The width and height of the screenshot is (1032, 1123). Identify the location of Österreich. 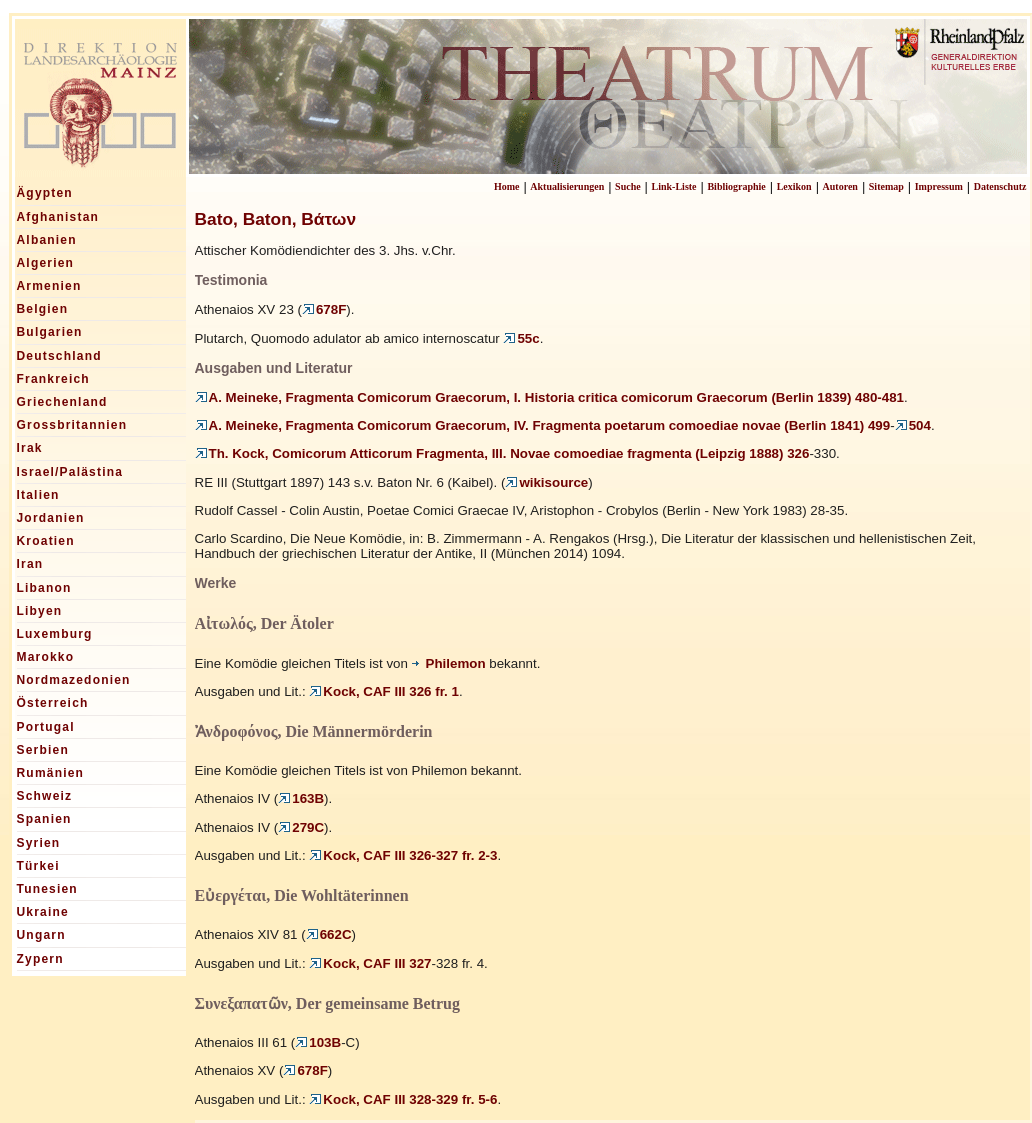
(53, 703).